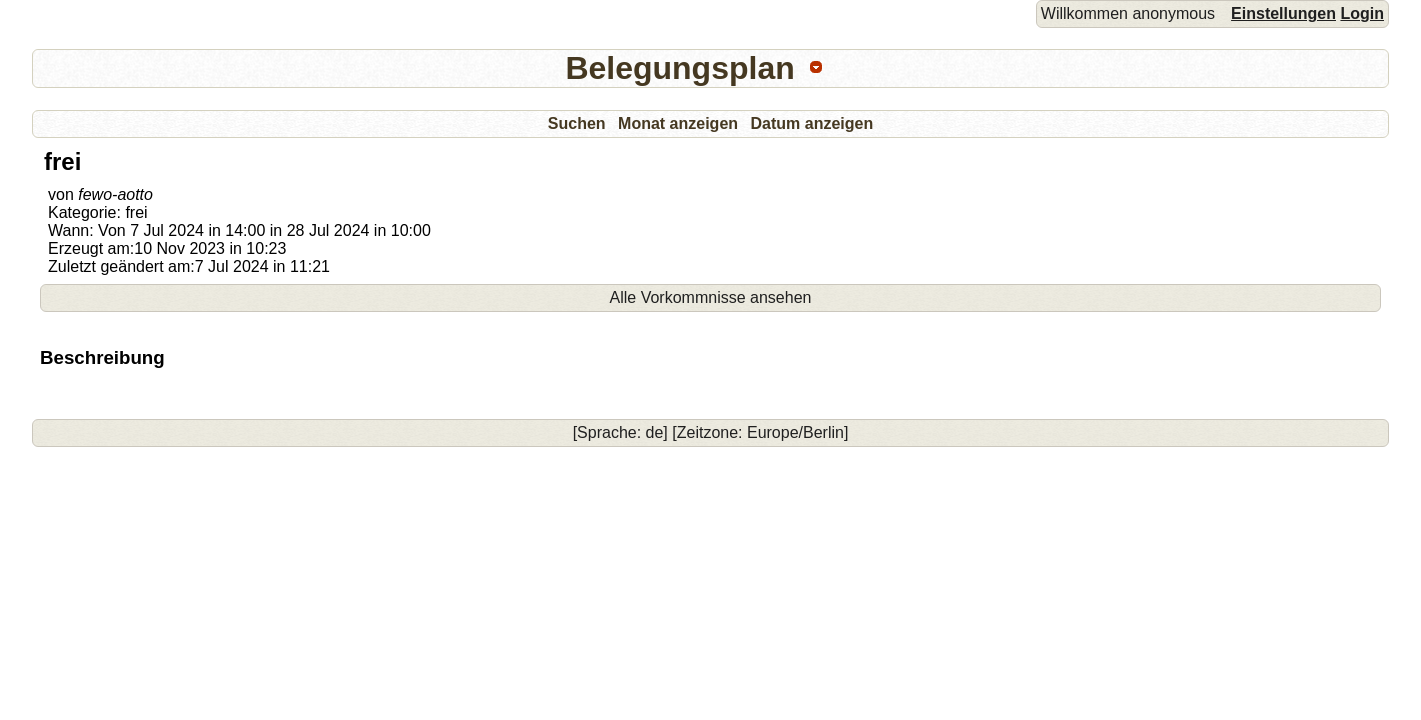 Image resolution: width=1421 pixels, height=720 pixels. I want to click on Suchen, so click(577, 123).